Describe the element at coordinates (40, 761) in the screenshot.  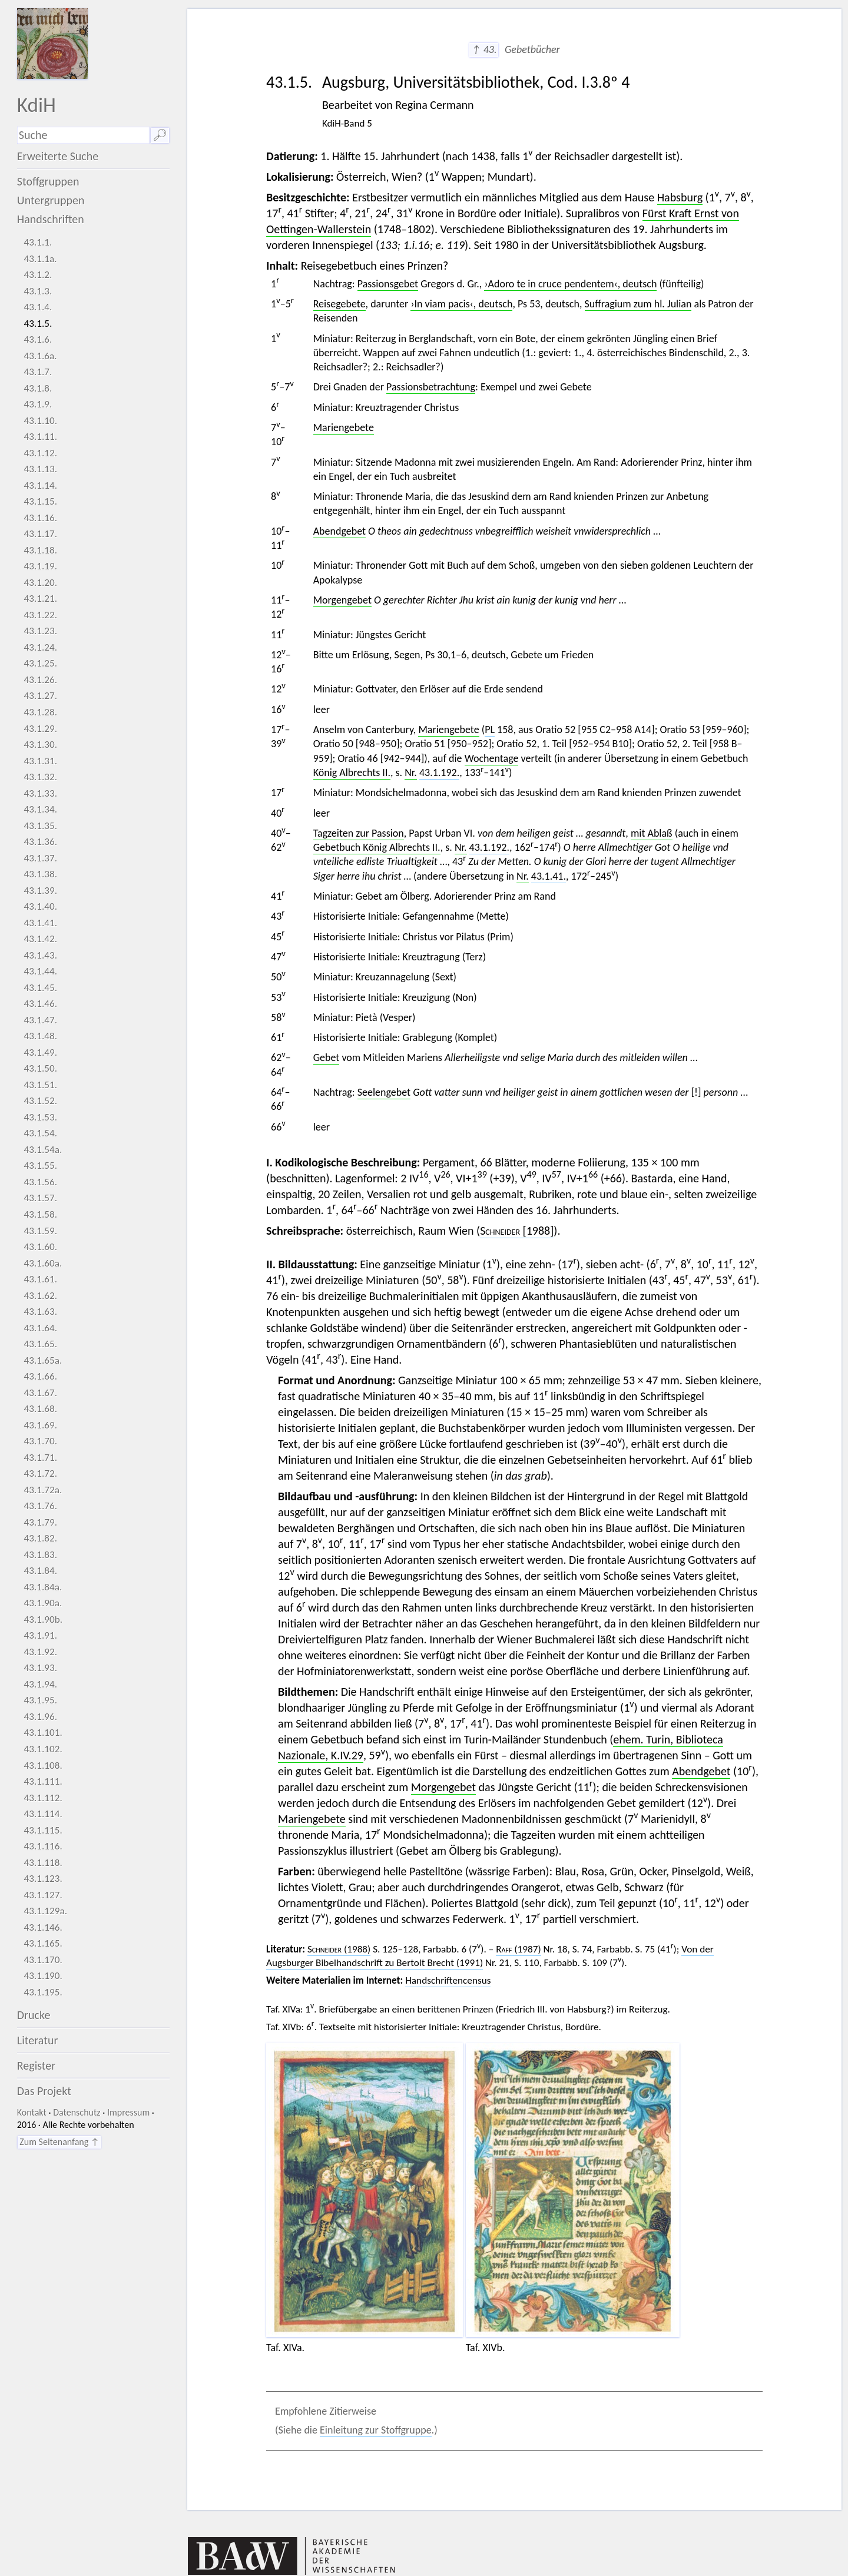
I see `43.1.31.` at that location.